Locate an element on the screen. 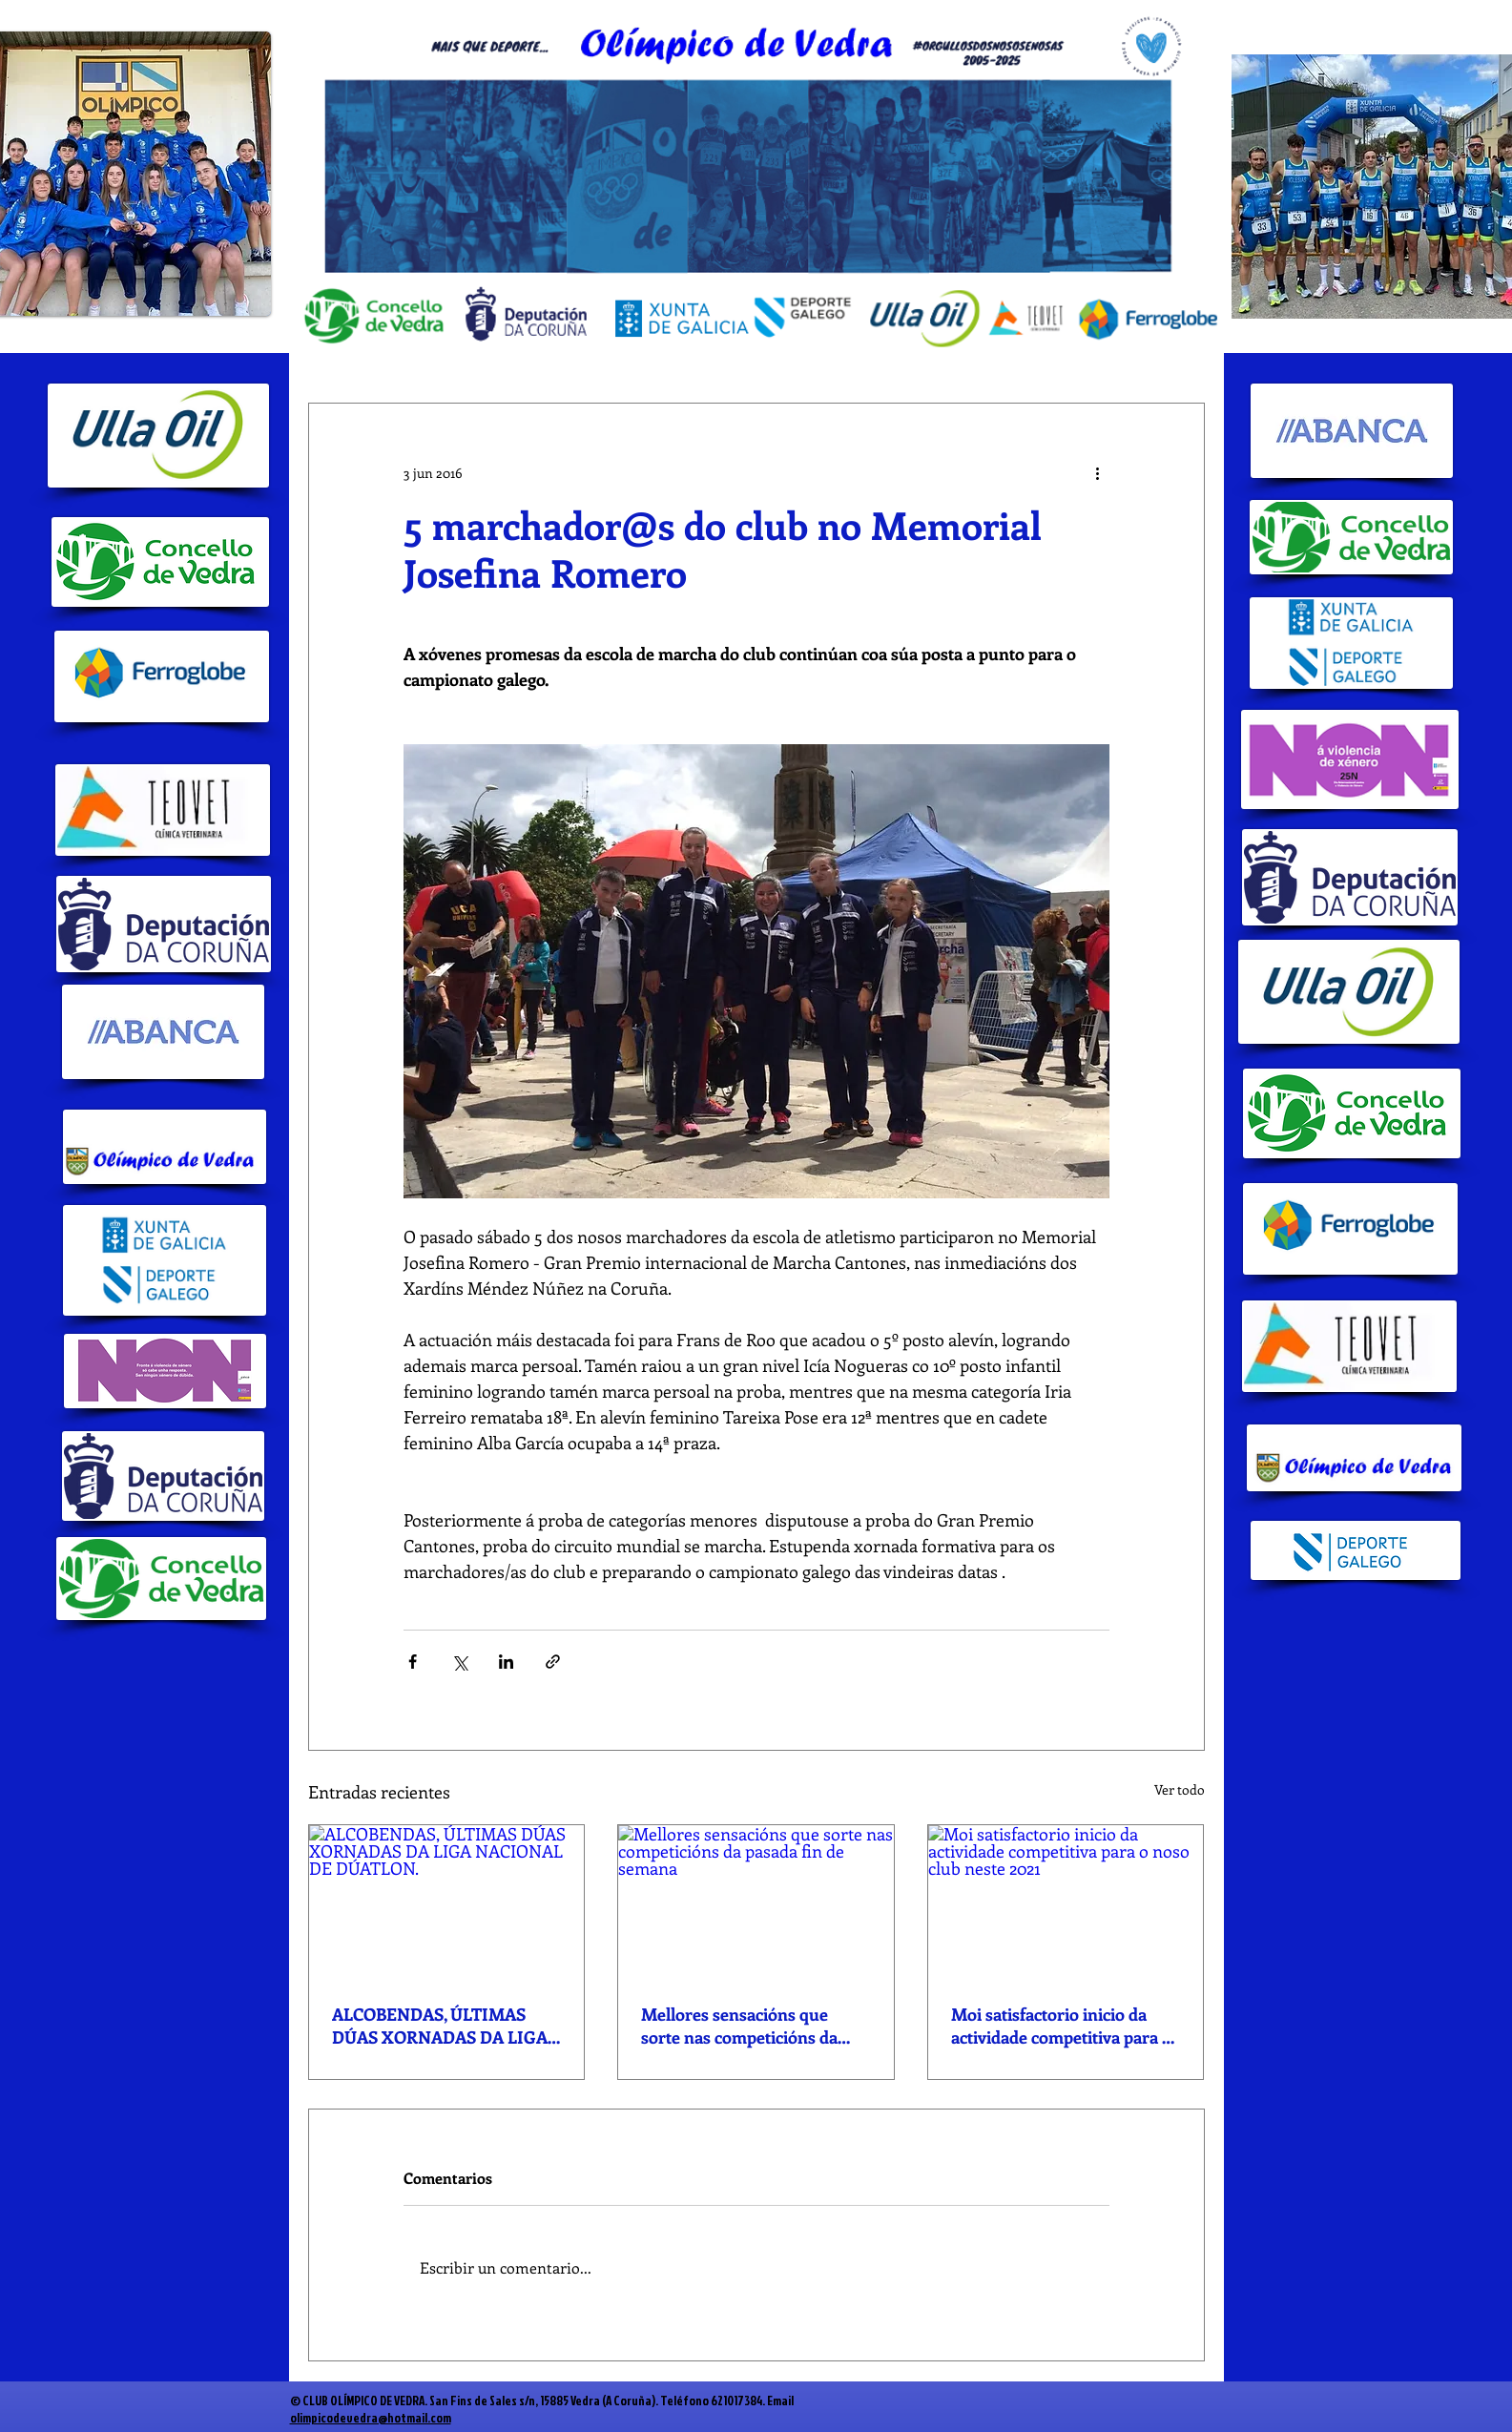 The width and height of the screenshot is (1512, 2432). Ver todo is located at coordinates (1179, 1789).